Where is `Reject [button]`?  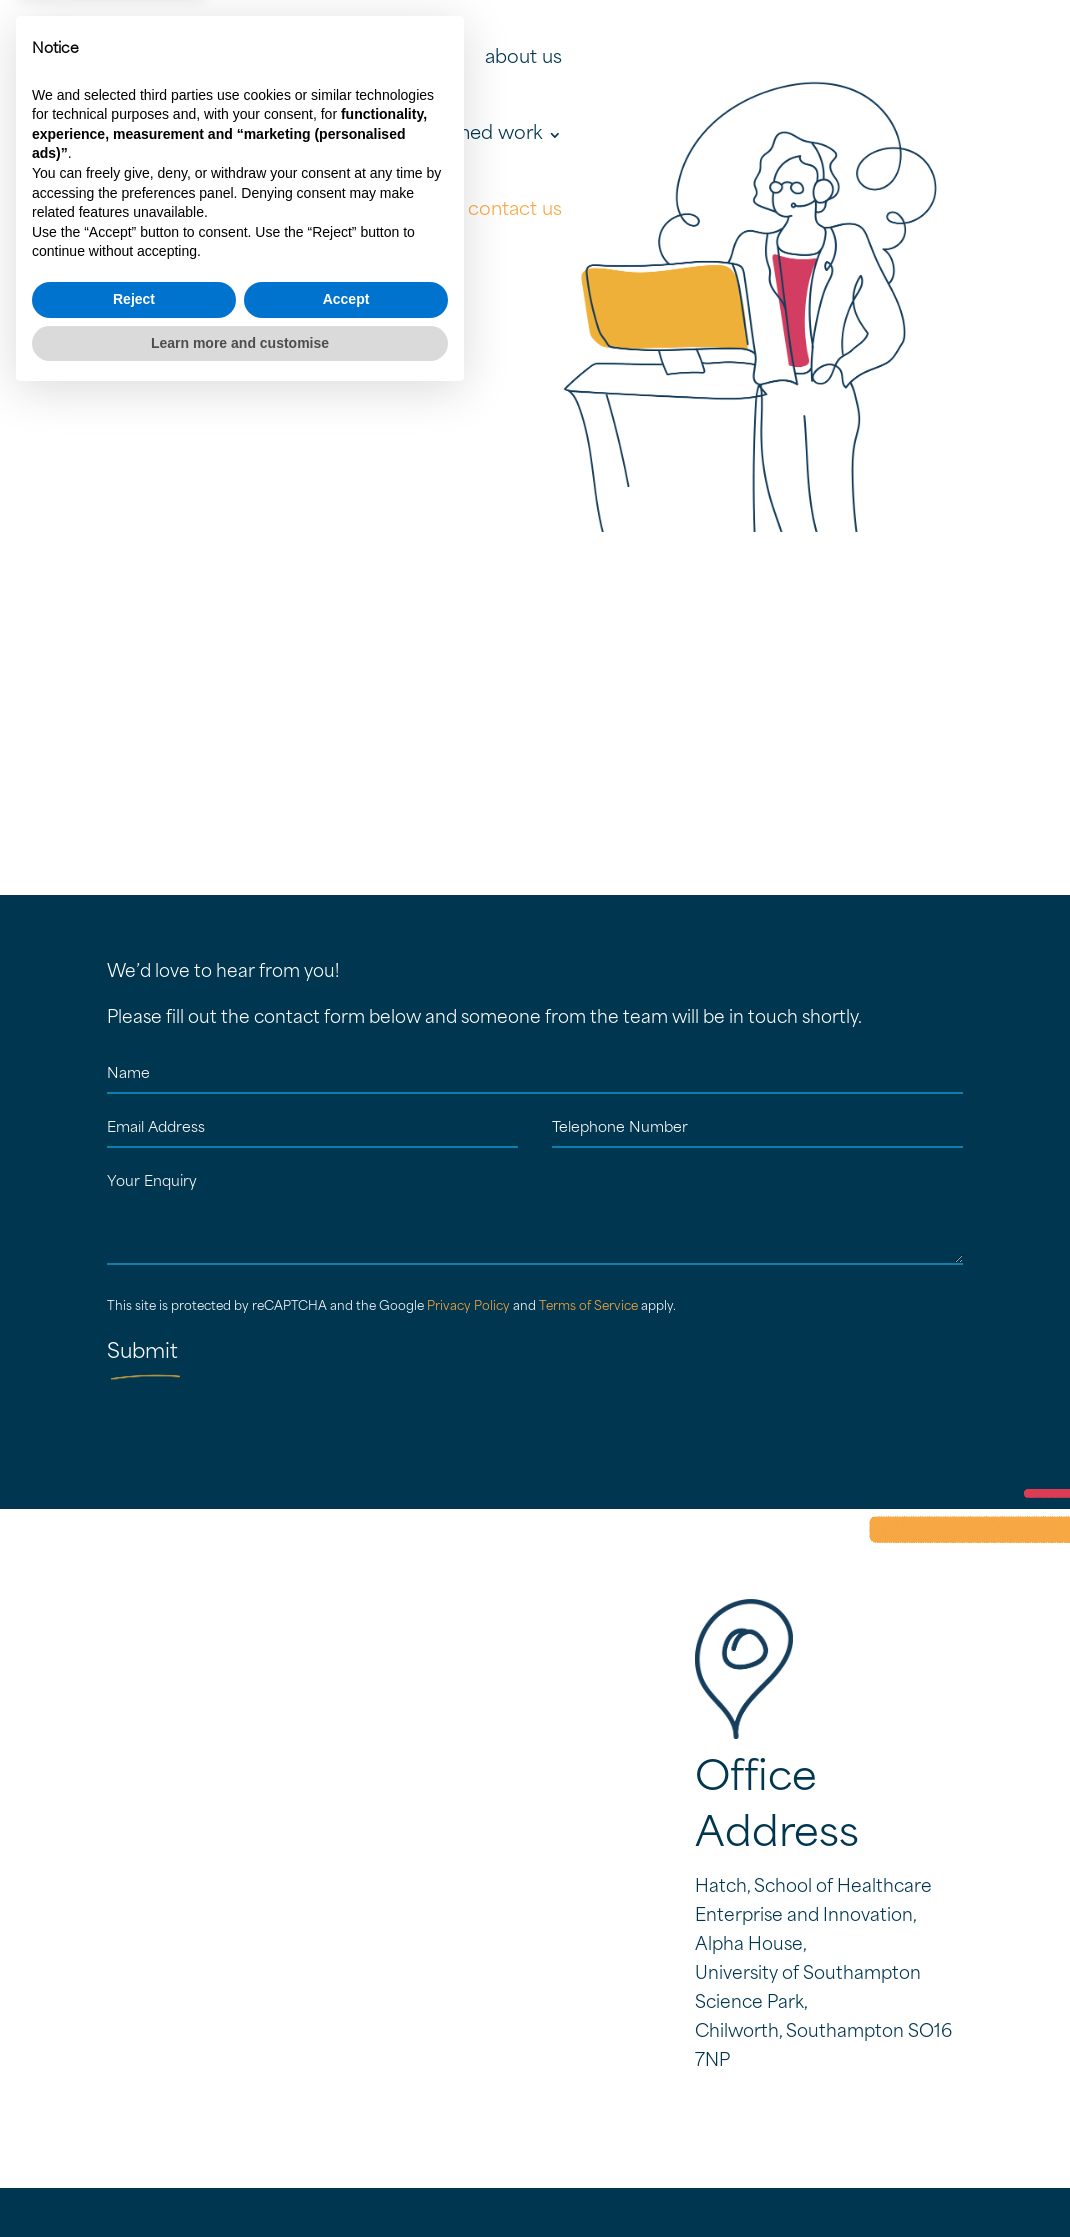 Reject [button] is located at coordinates (134, 2139).